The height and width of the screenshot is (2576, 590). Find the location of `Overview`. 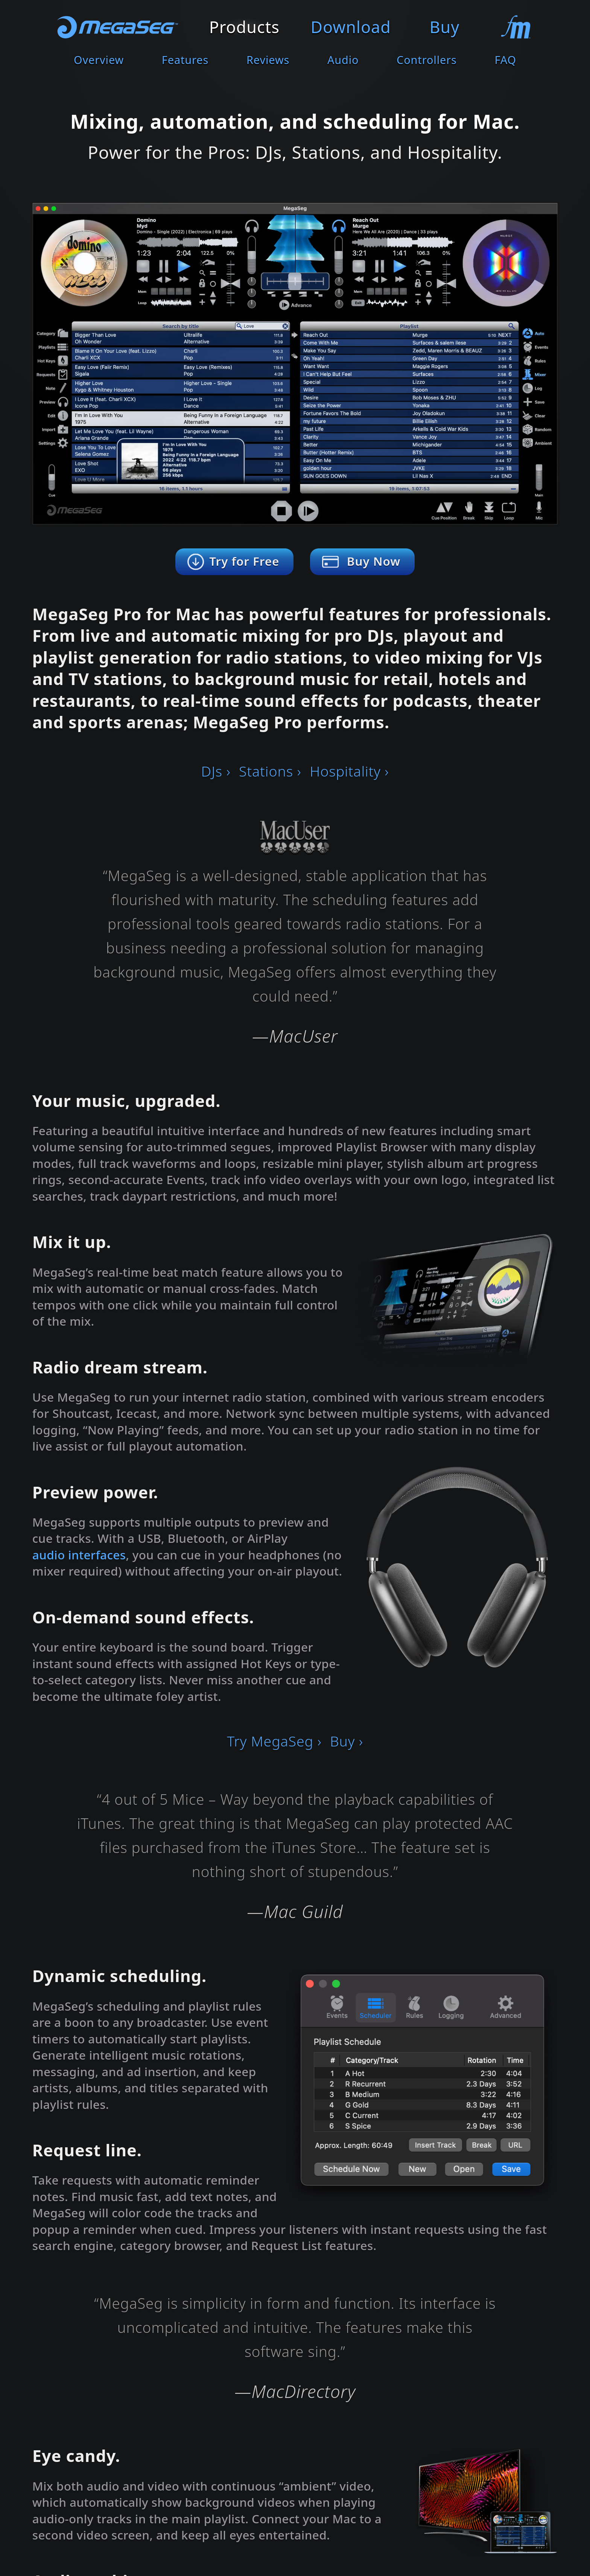

Overview is located at coordinates (99, 59).